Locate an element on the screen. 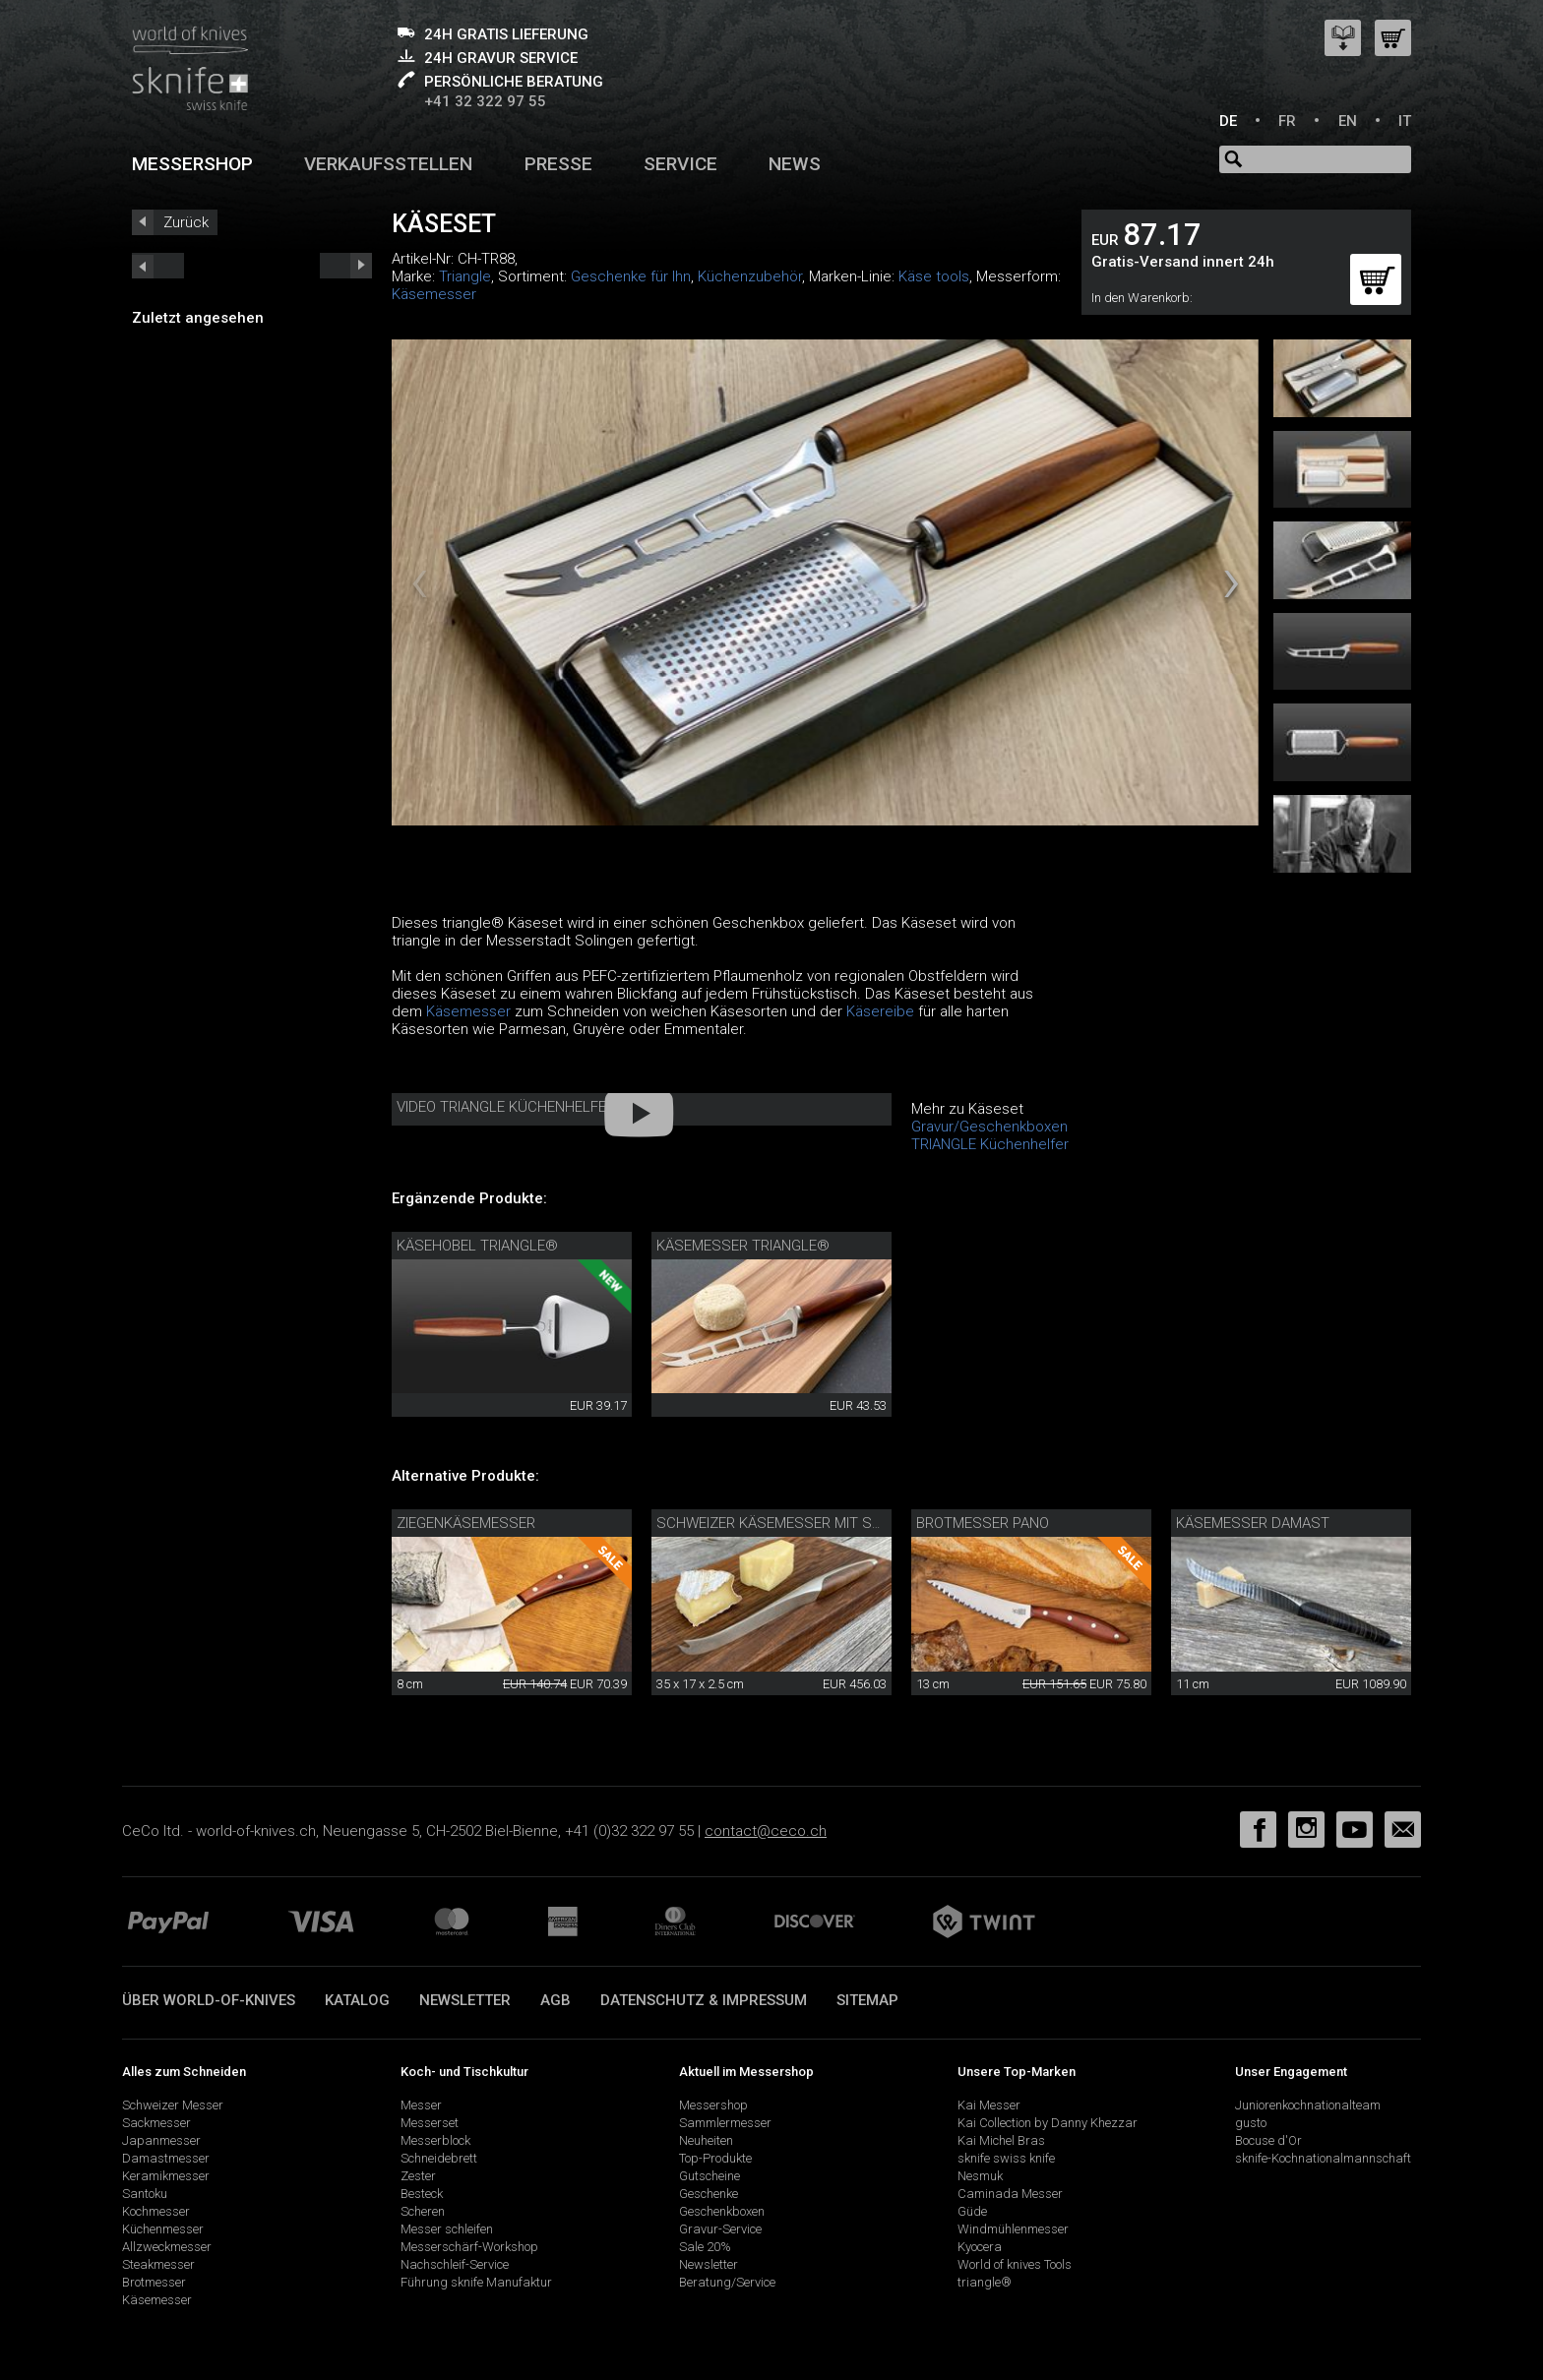 This screenshot has width=1543, height=2380. Neuheiten is located at coordinates (706, 2140).